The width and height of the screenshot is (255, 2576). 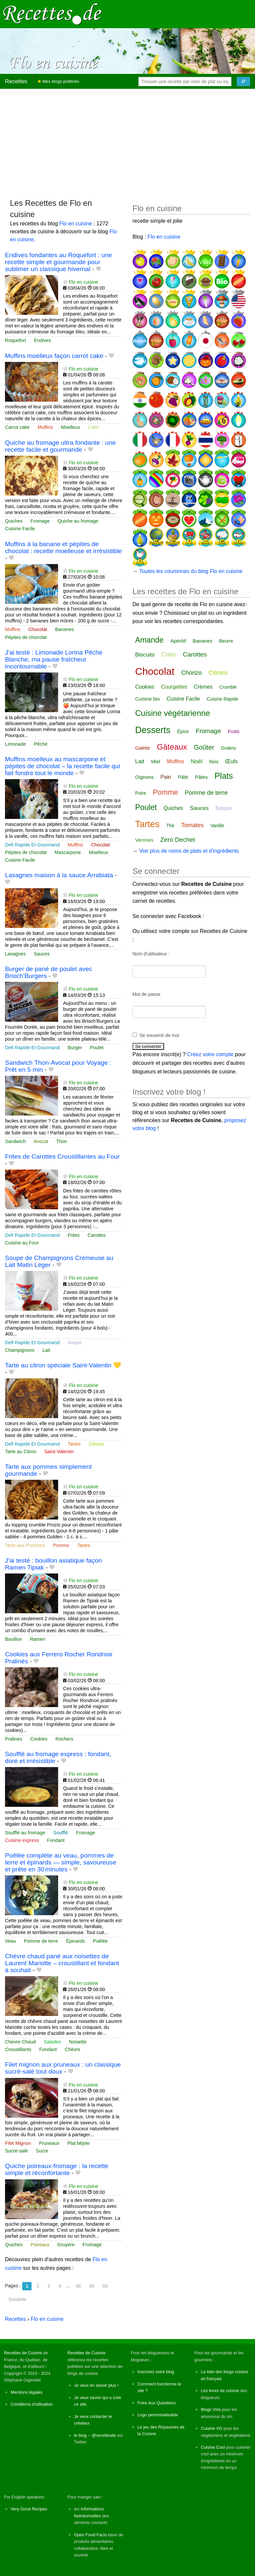 What do you see at coordinates (74, 1444) in the screenshot?
I see `Tartes` at bounding box center [74, 1444].